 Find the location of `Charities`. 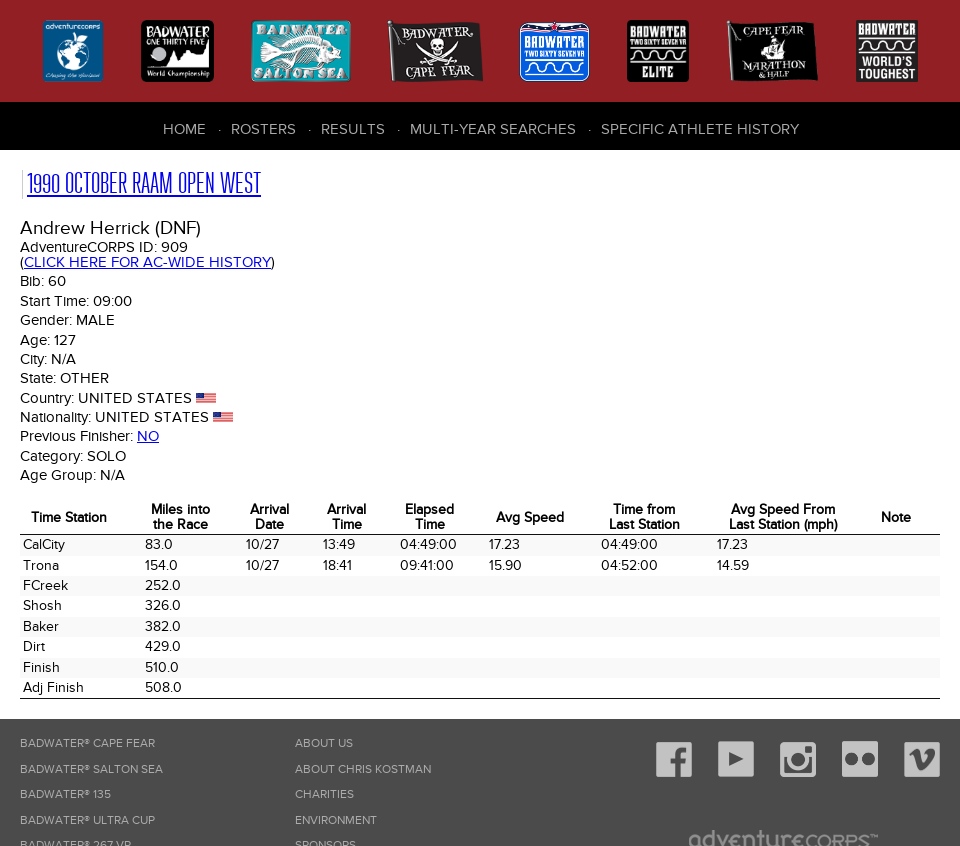

Charities is located at coordinates (324, 794).